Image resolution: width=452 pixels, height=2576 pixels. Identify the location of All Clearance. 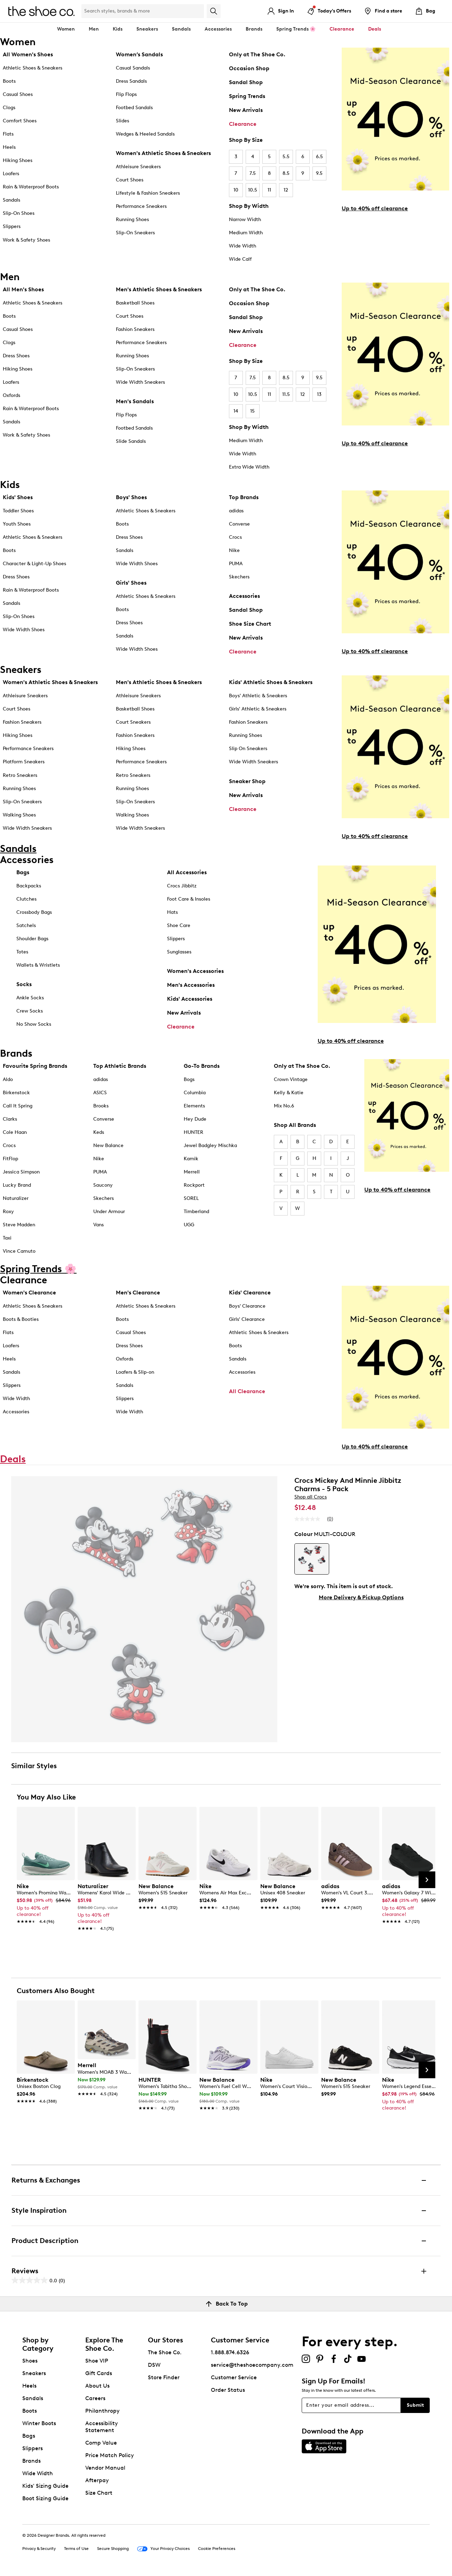
(247, 1391).